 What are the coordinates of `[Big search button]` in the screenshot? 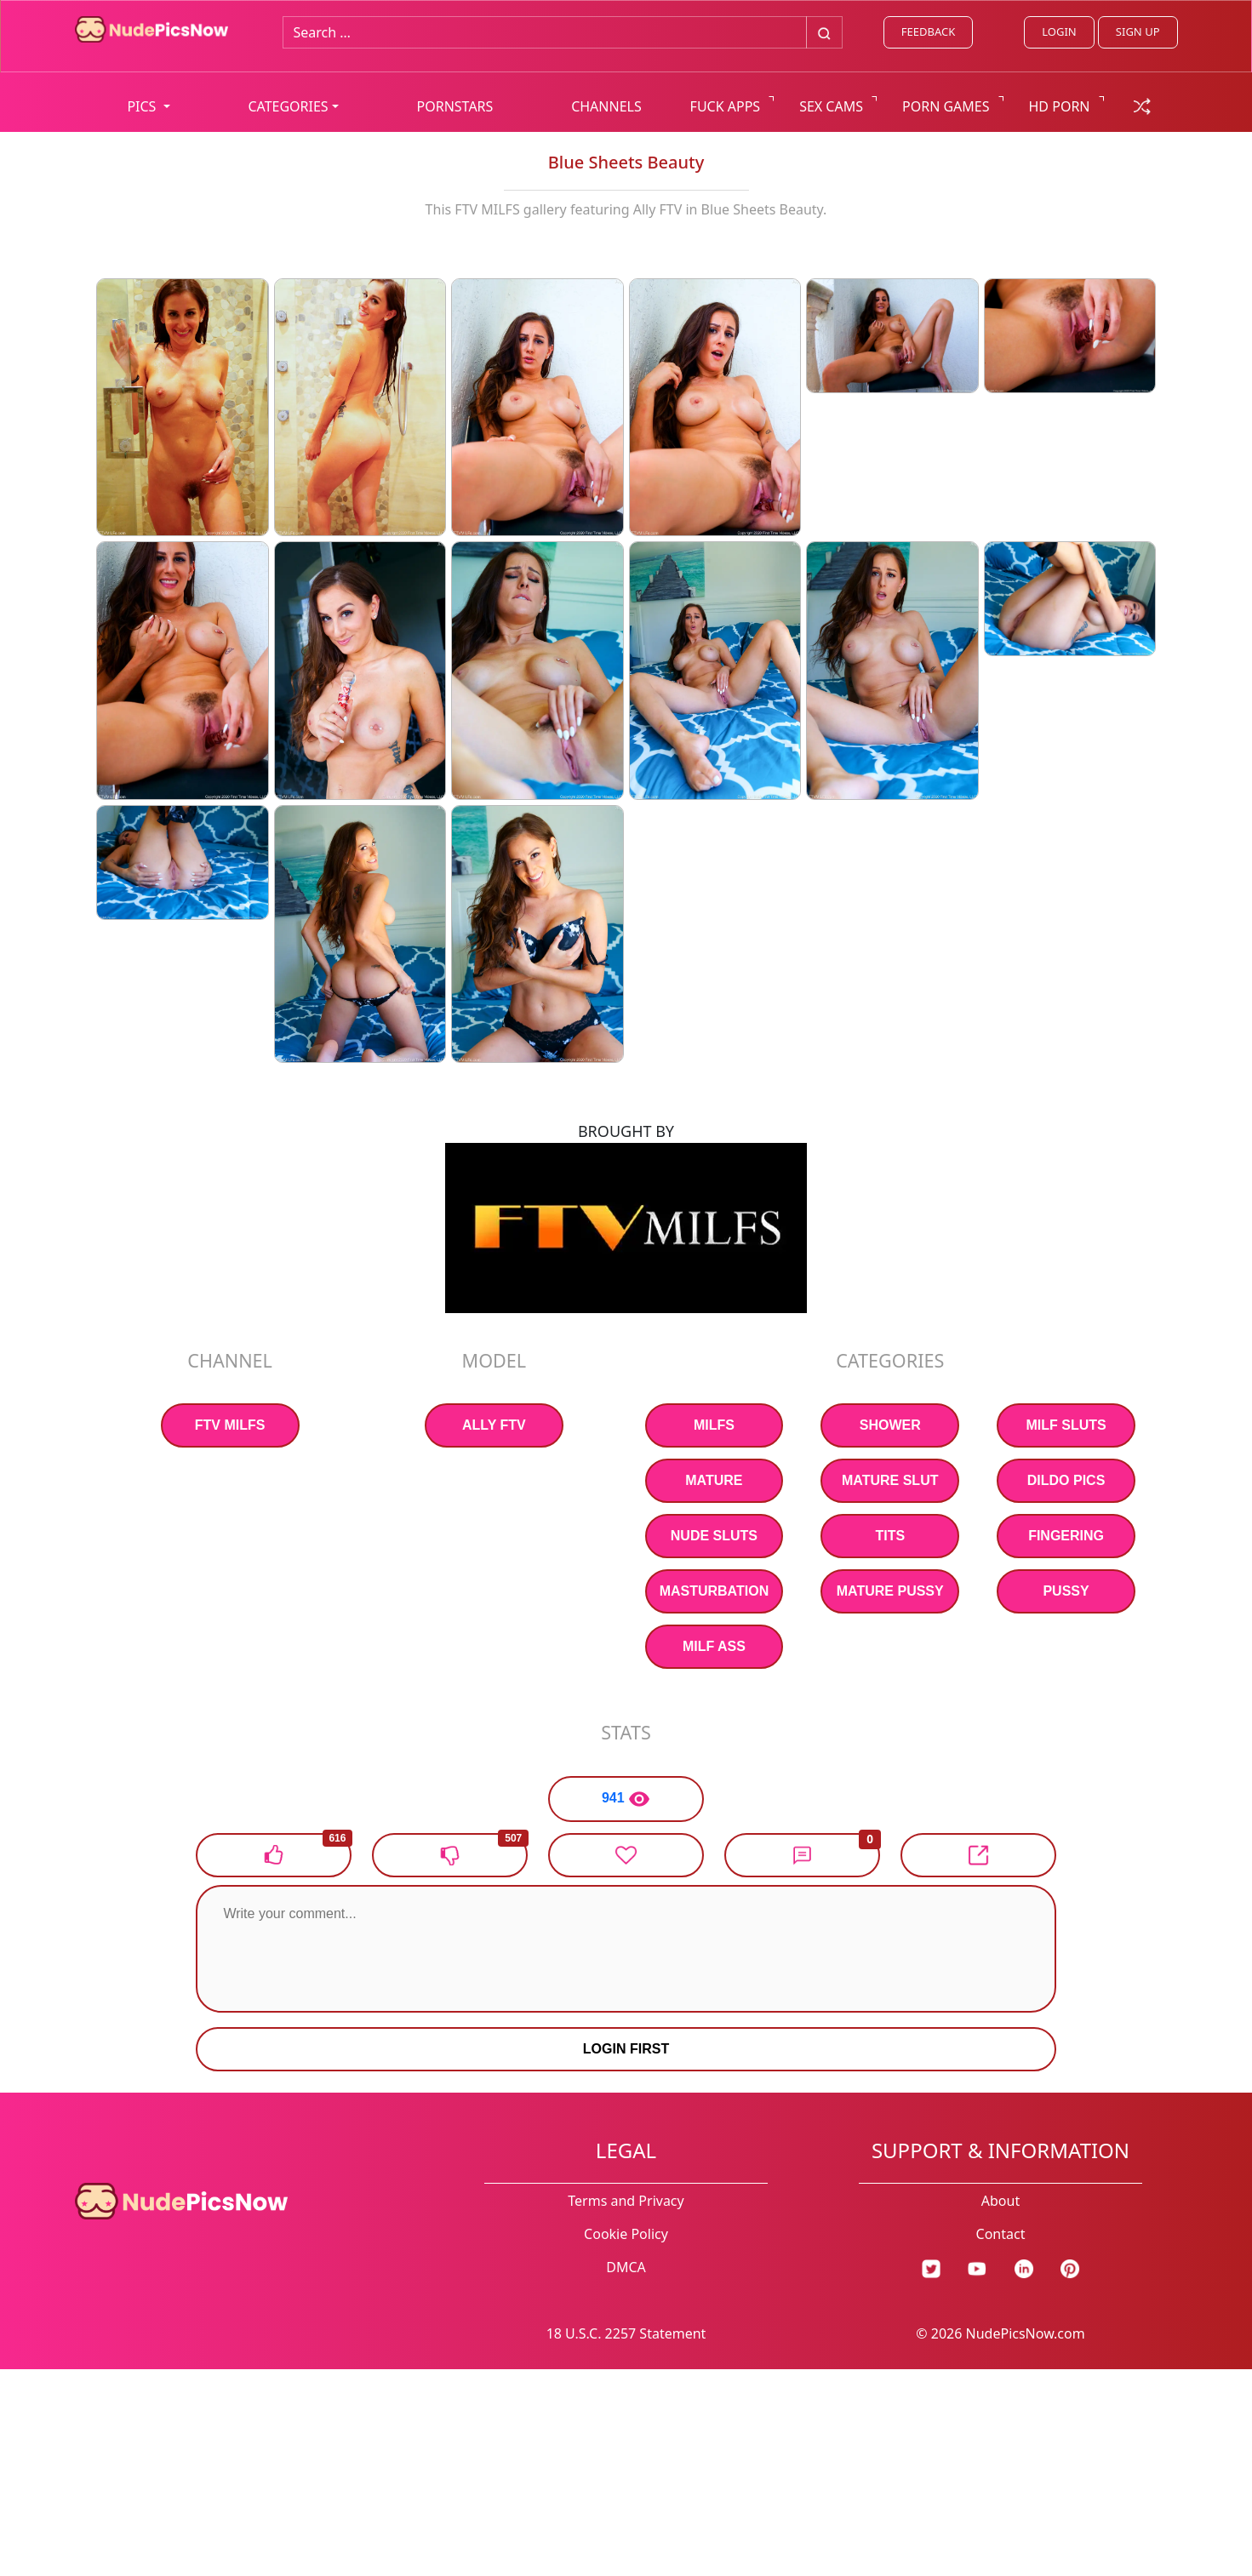 It's located at (824, 32).